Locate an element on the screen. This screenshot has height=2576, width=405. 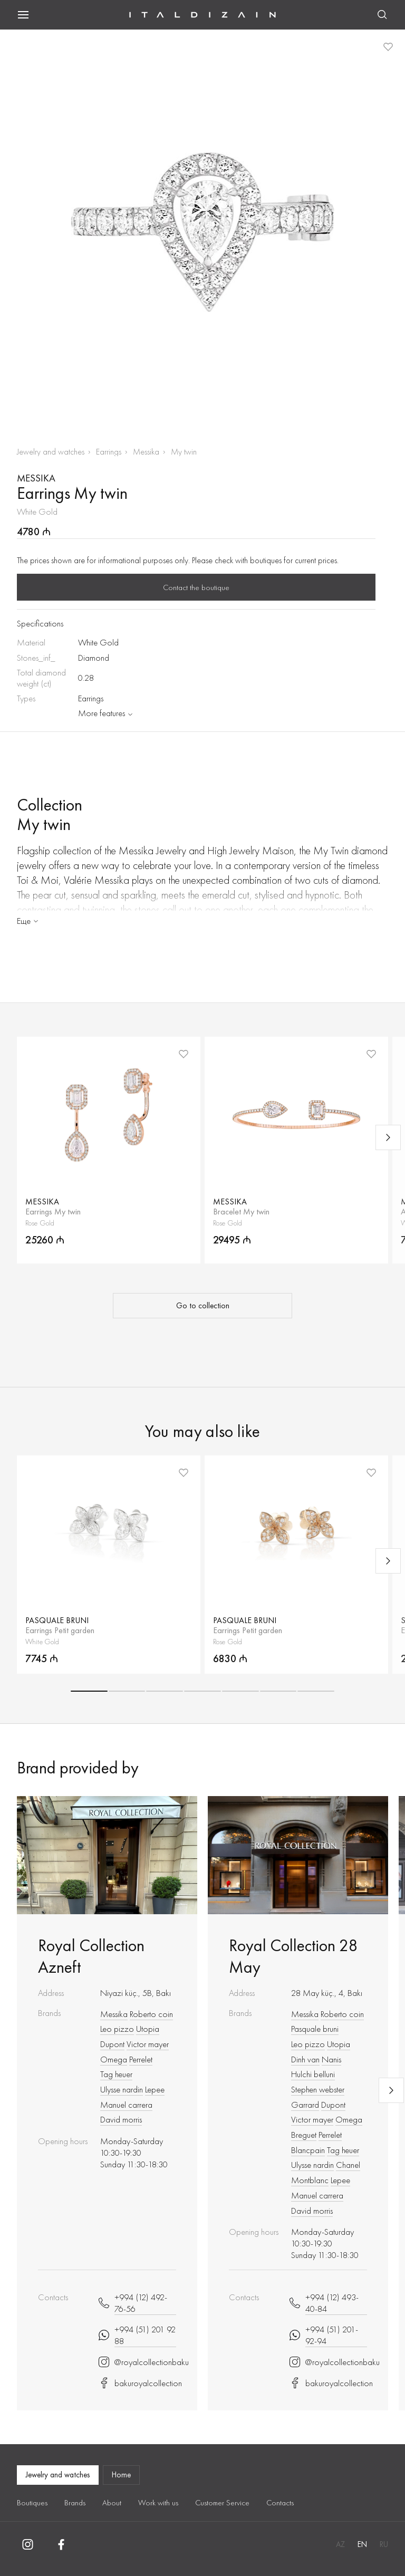
Stephen webster is located at coordinates (317, 2089).